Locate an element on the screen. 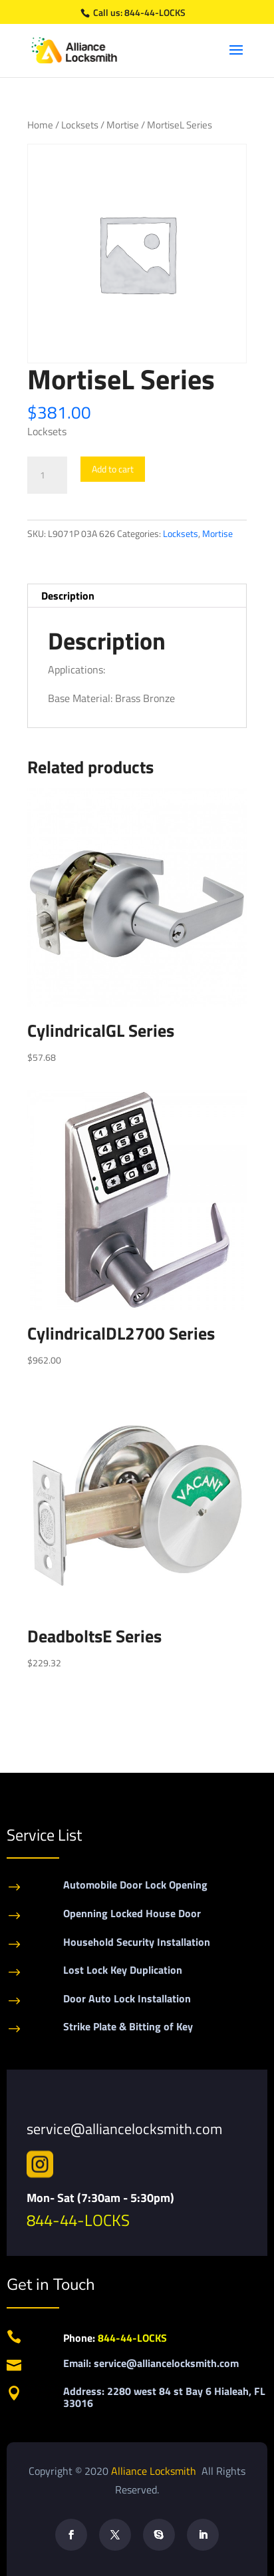 The width and height of the screenshot is (274, 2576). Automobile Door Lock Opening is located at coordinates (135, 1885).